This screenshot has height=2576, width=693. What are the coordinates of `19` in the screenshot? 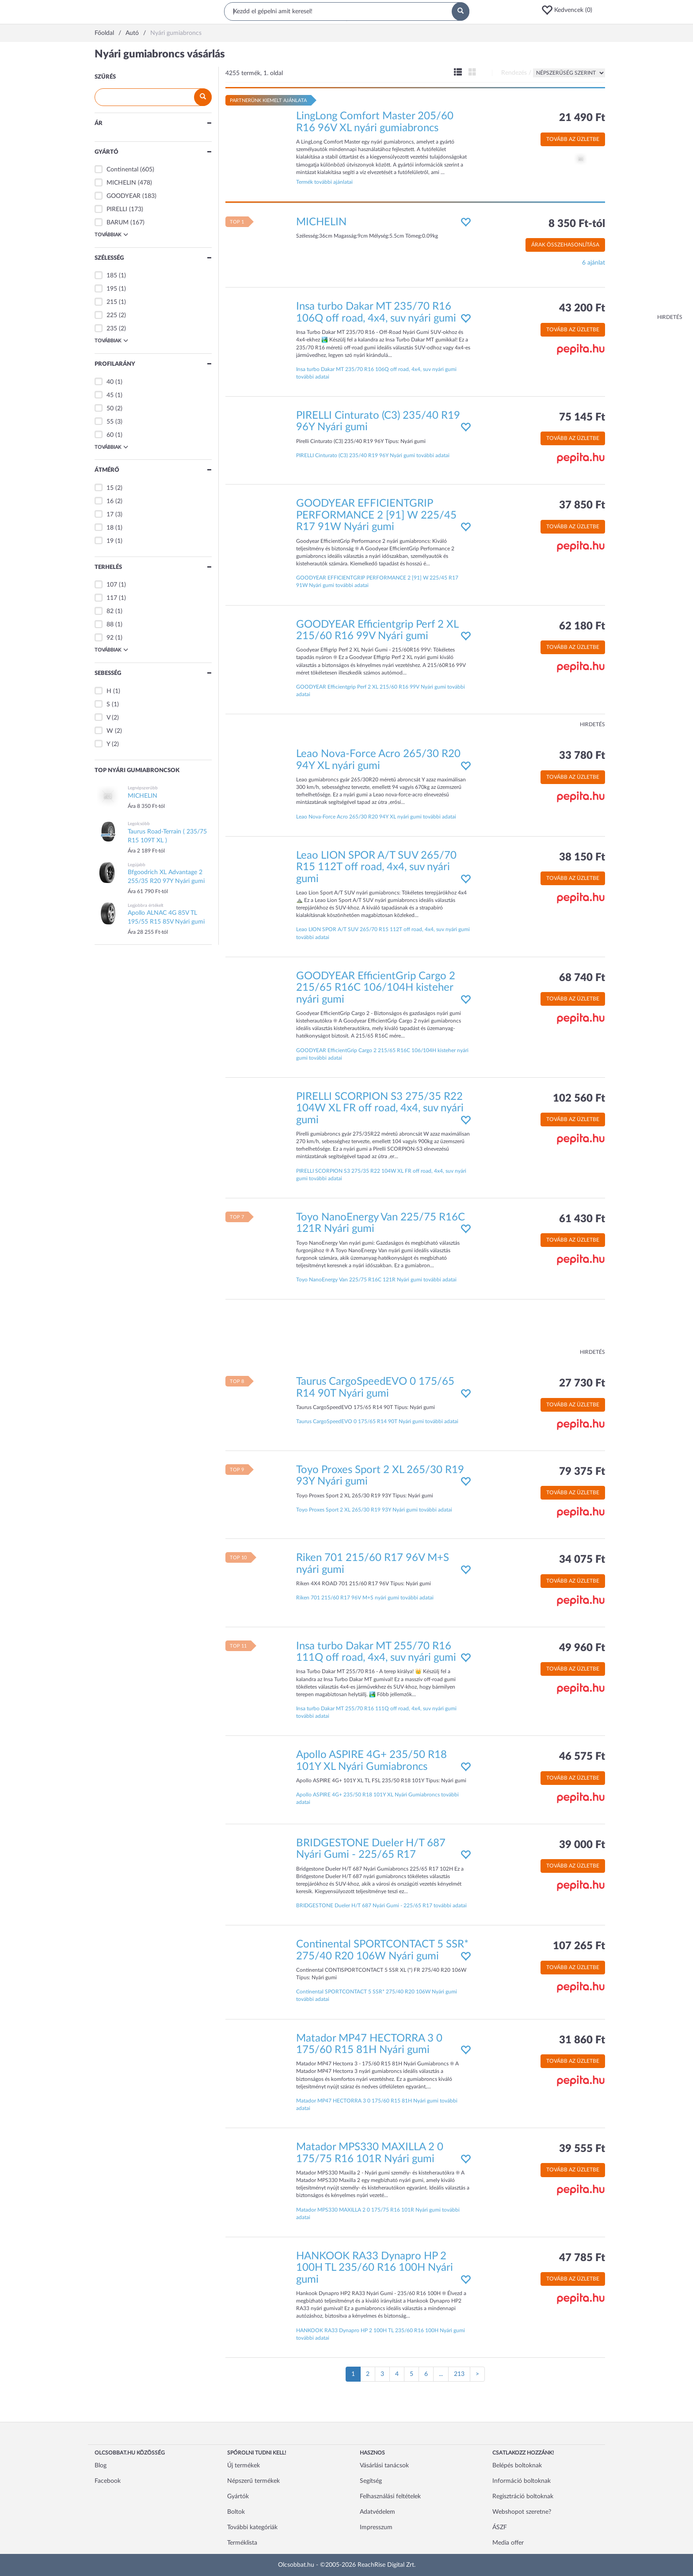 It's located at (110, 541).